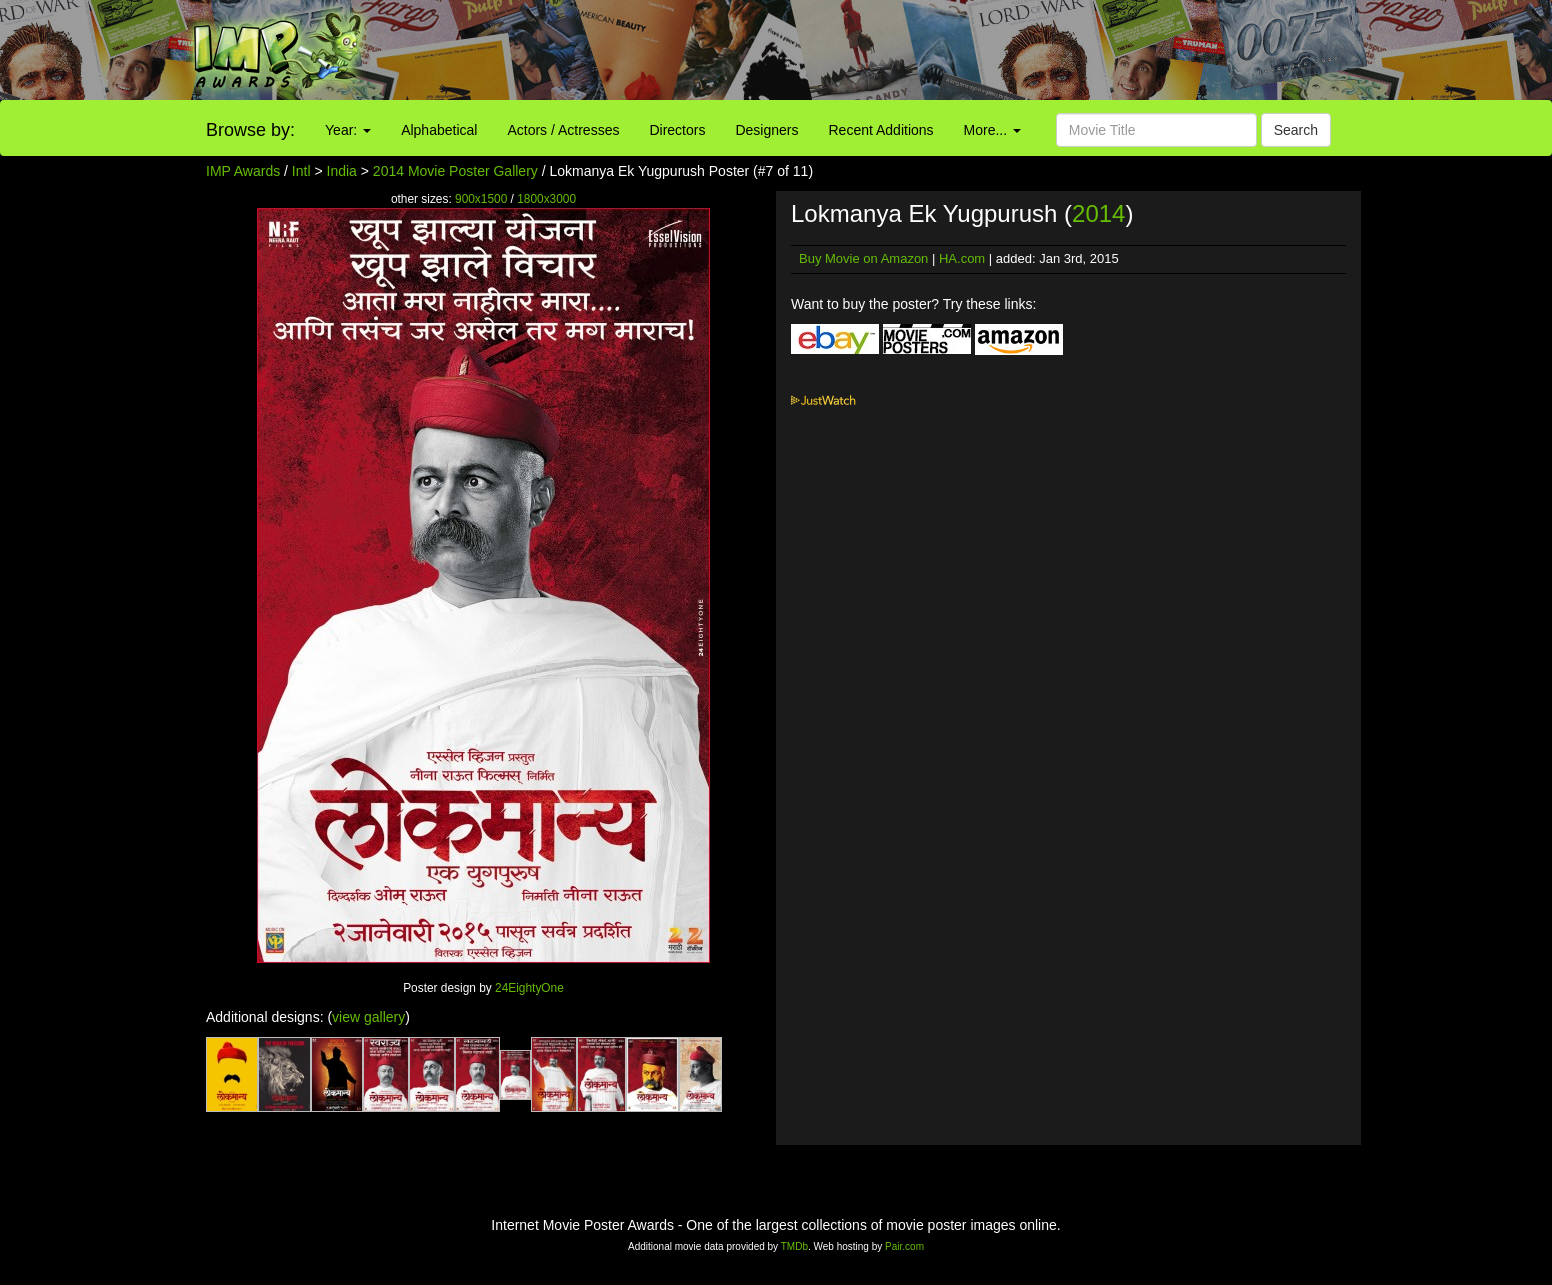 This screenshot has height=1285, width=1552. I want to click on India, so click(342, 171).